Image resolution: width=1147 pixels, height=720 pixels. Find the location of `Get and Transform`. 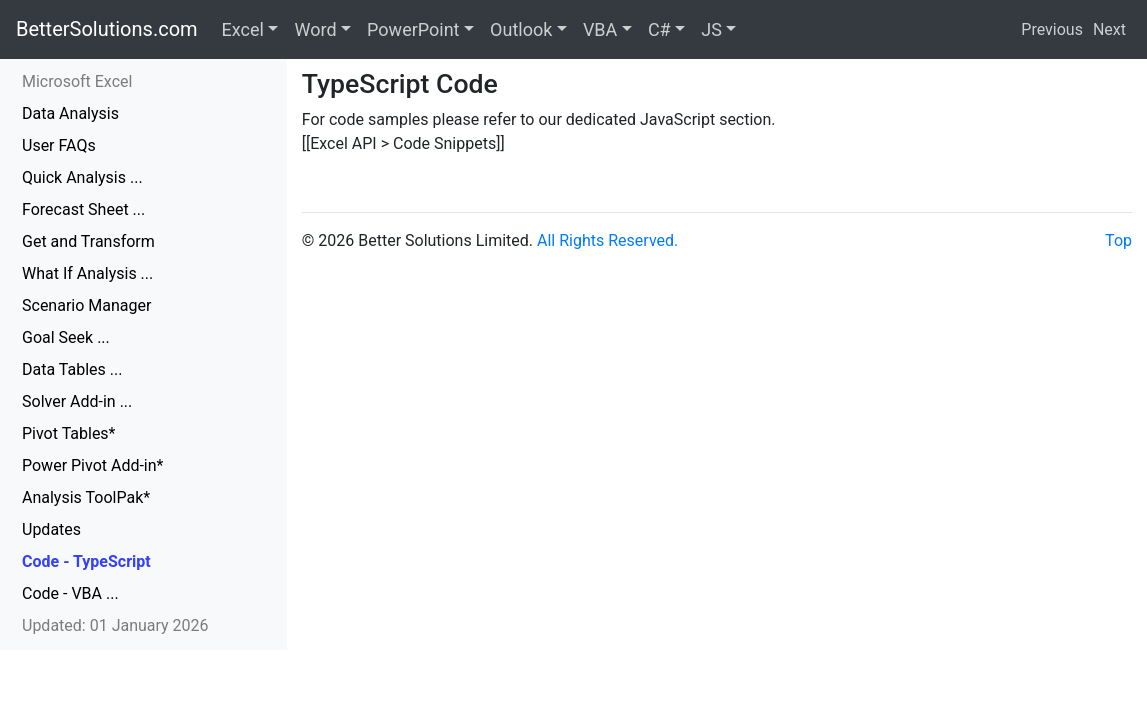

Get and Transform is located at coordinates (88, 241).